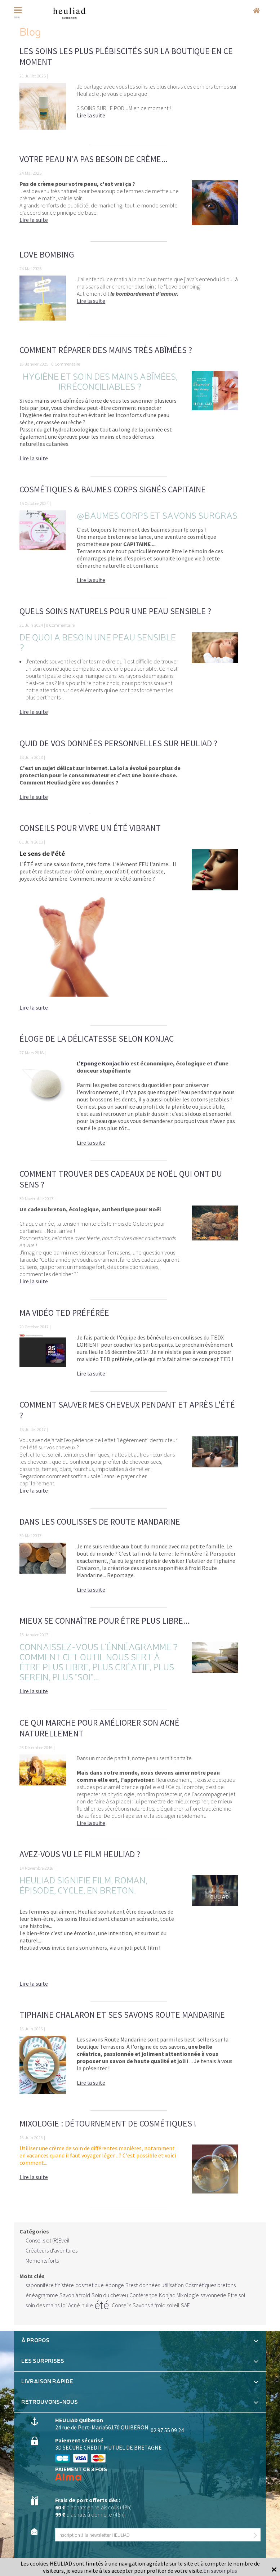  What do you see at coordinates (143, 2295) in the screenshot?
I see `Conférence` at bounding box center [143, 2295].